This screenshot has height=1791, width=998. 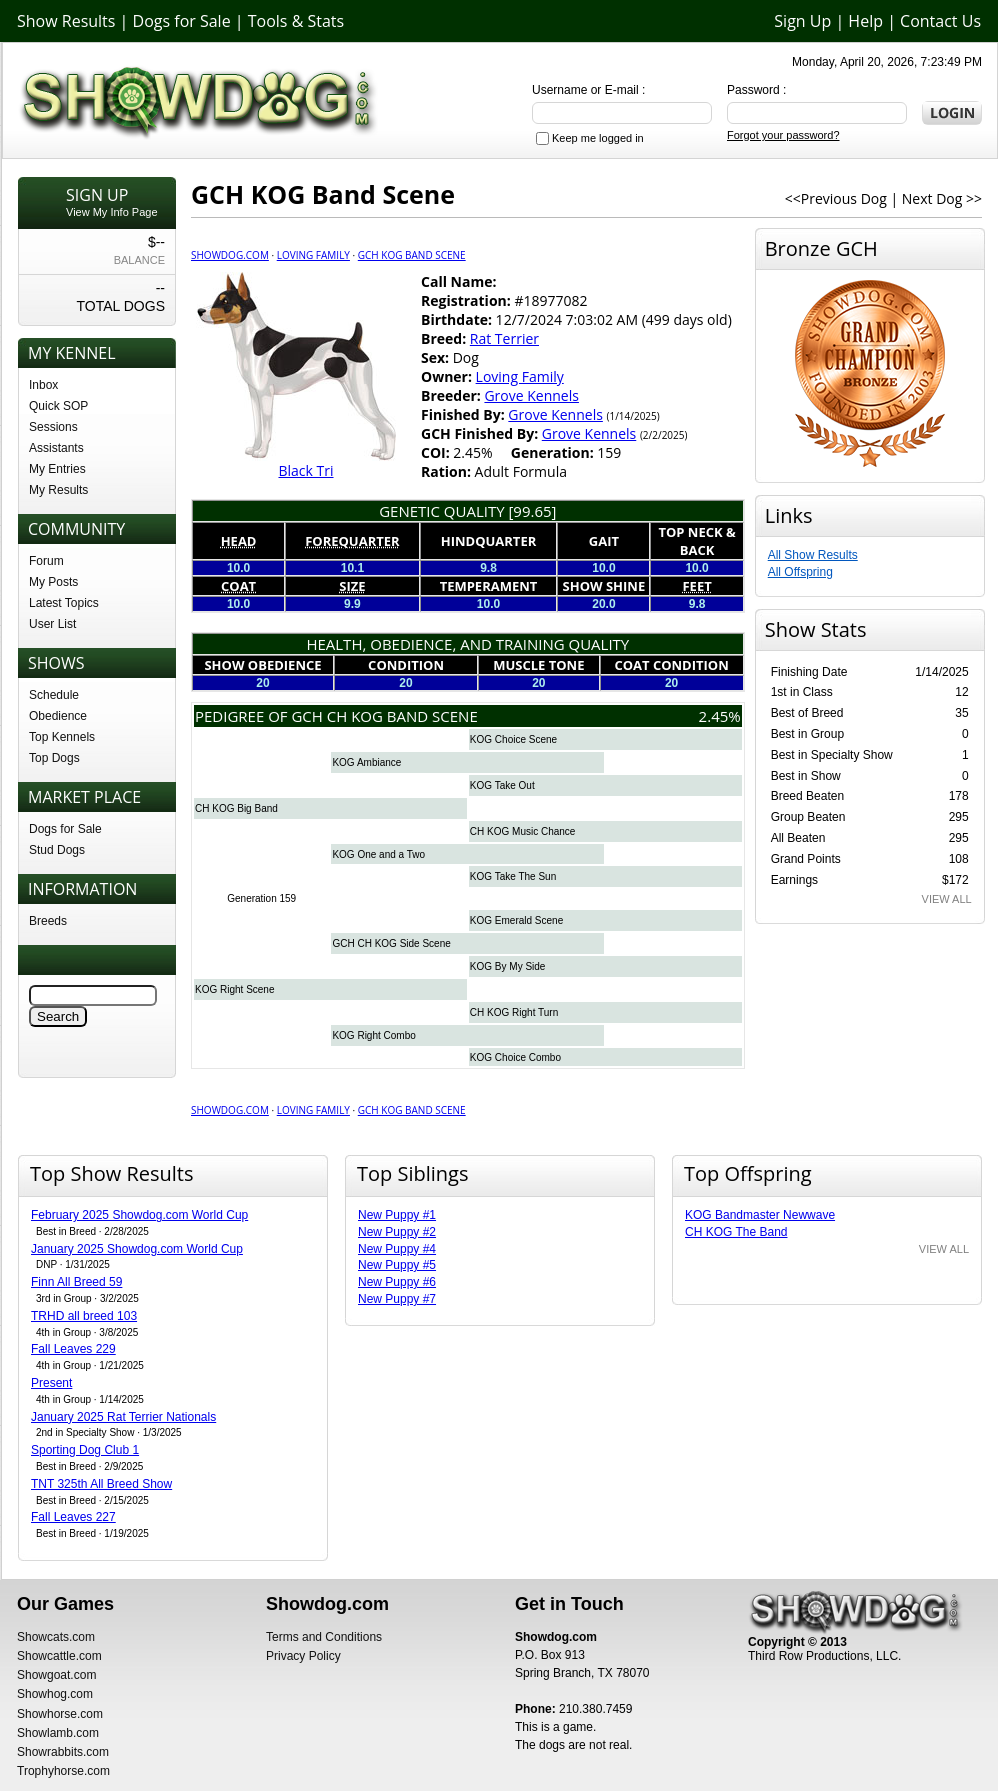 What do you see at coordinates (56, 1637) in the screenshot?
I see `Showcats.com` at bounding box center [56, 1637].